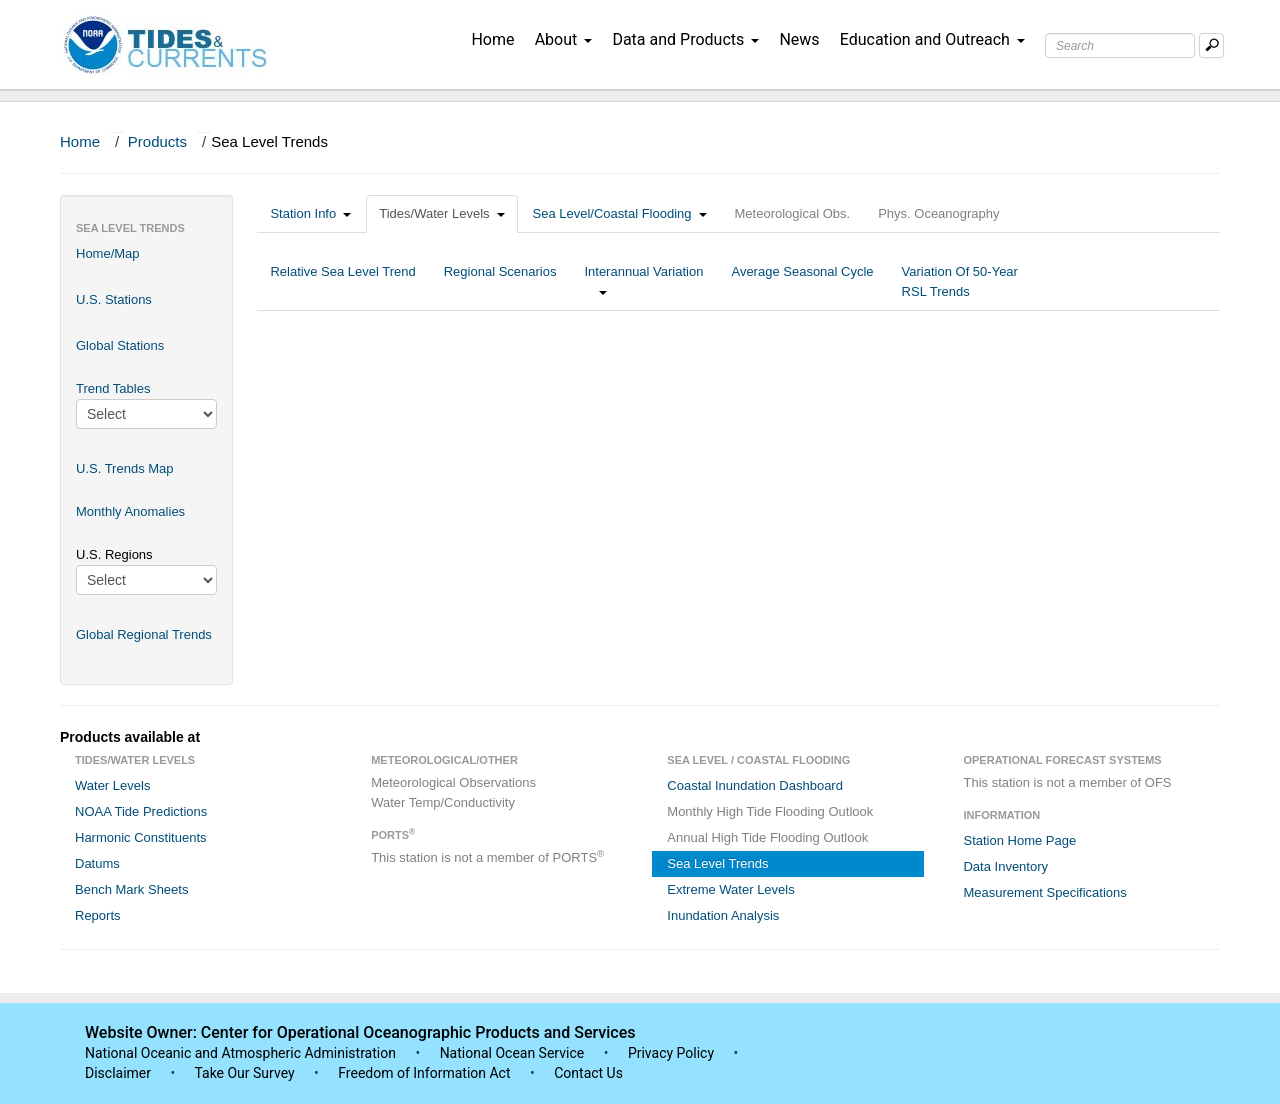  I want to click on National Oceanic and Atmospheric Administration, so click(240, 1053).